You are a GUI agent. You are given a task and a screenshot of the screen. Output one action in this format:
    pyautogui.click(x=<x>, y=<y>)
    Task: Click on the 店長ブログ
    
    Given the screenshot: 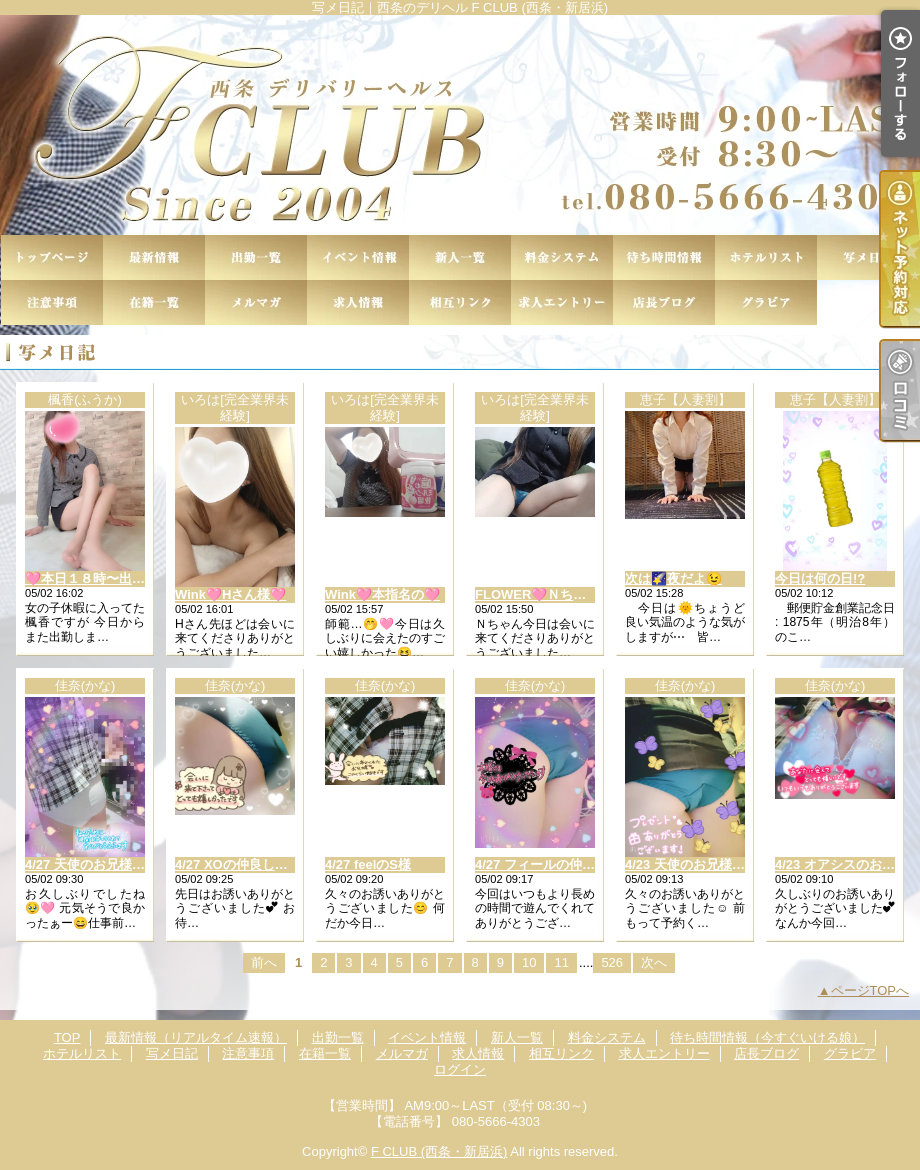 What is the action you would take?
    pyautogui.click(x=664, y=302)
    